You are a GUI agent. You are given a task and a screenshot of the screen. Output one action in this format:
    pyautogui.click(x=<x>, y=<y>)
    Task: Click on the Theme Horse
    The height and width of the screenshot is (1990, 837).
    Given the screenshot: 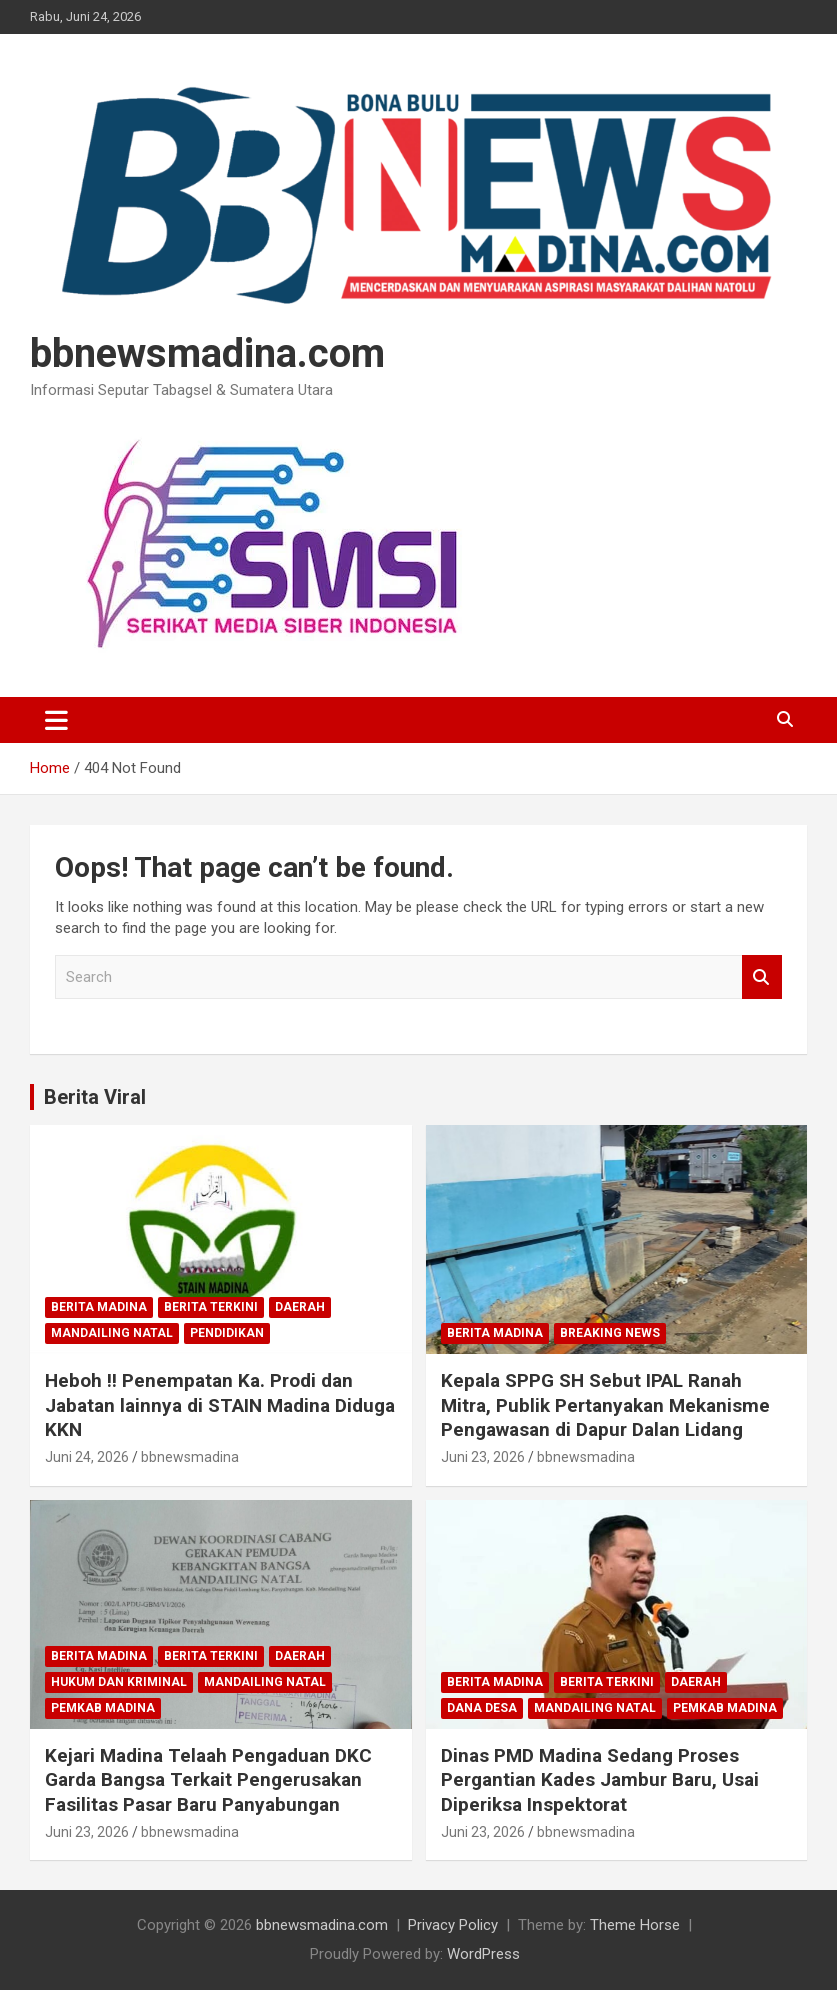 What is the action you would take?
    pyautogui.click(x=635, y=1925)
    